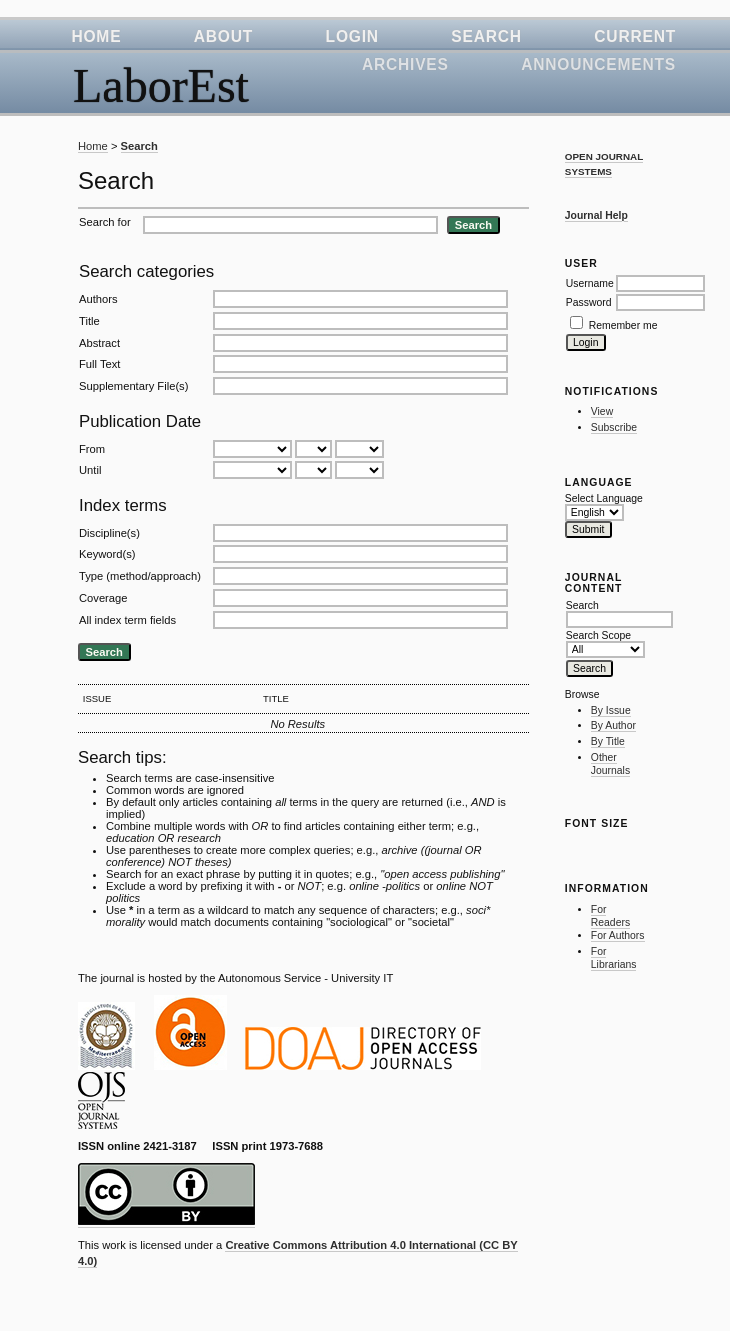 The width and height of the screenshot is (730, 1331). What do you see at coordinates (598, 64) in the screenshot?
I see `Announcements` at bounding box center [598, 64].